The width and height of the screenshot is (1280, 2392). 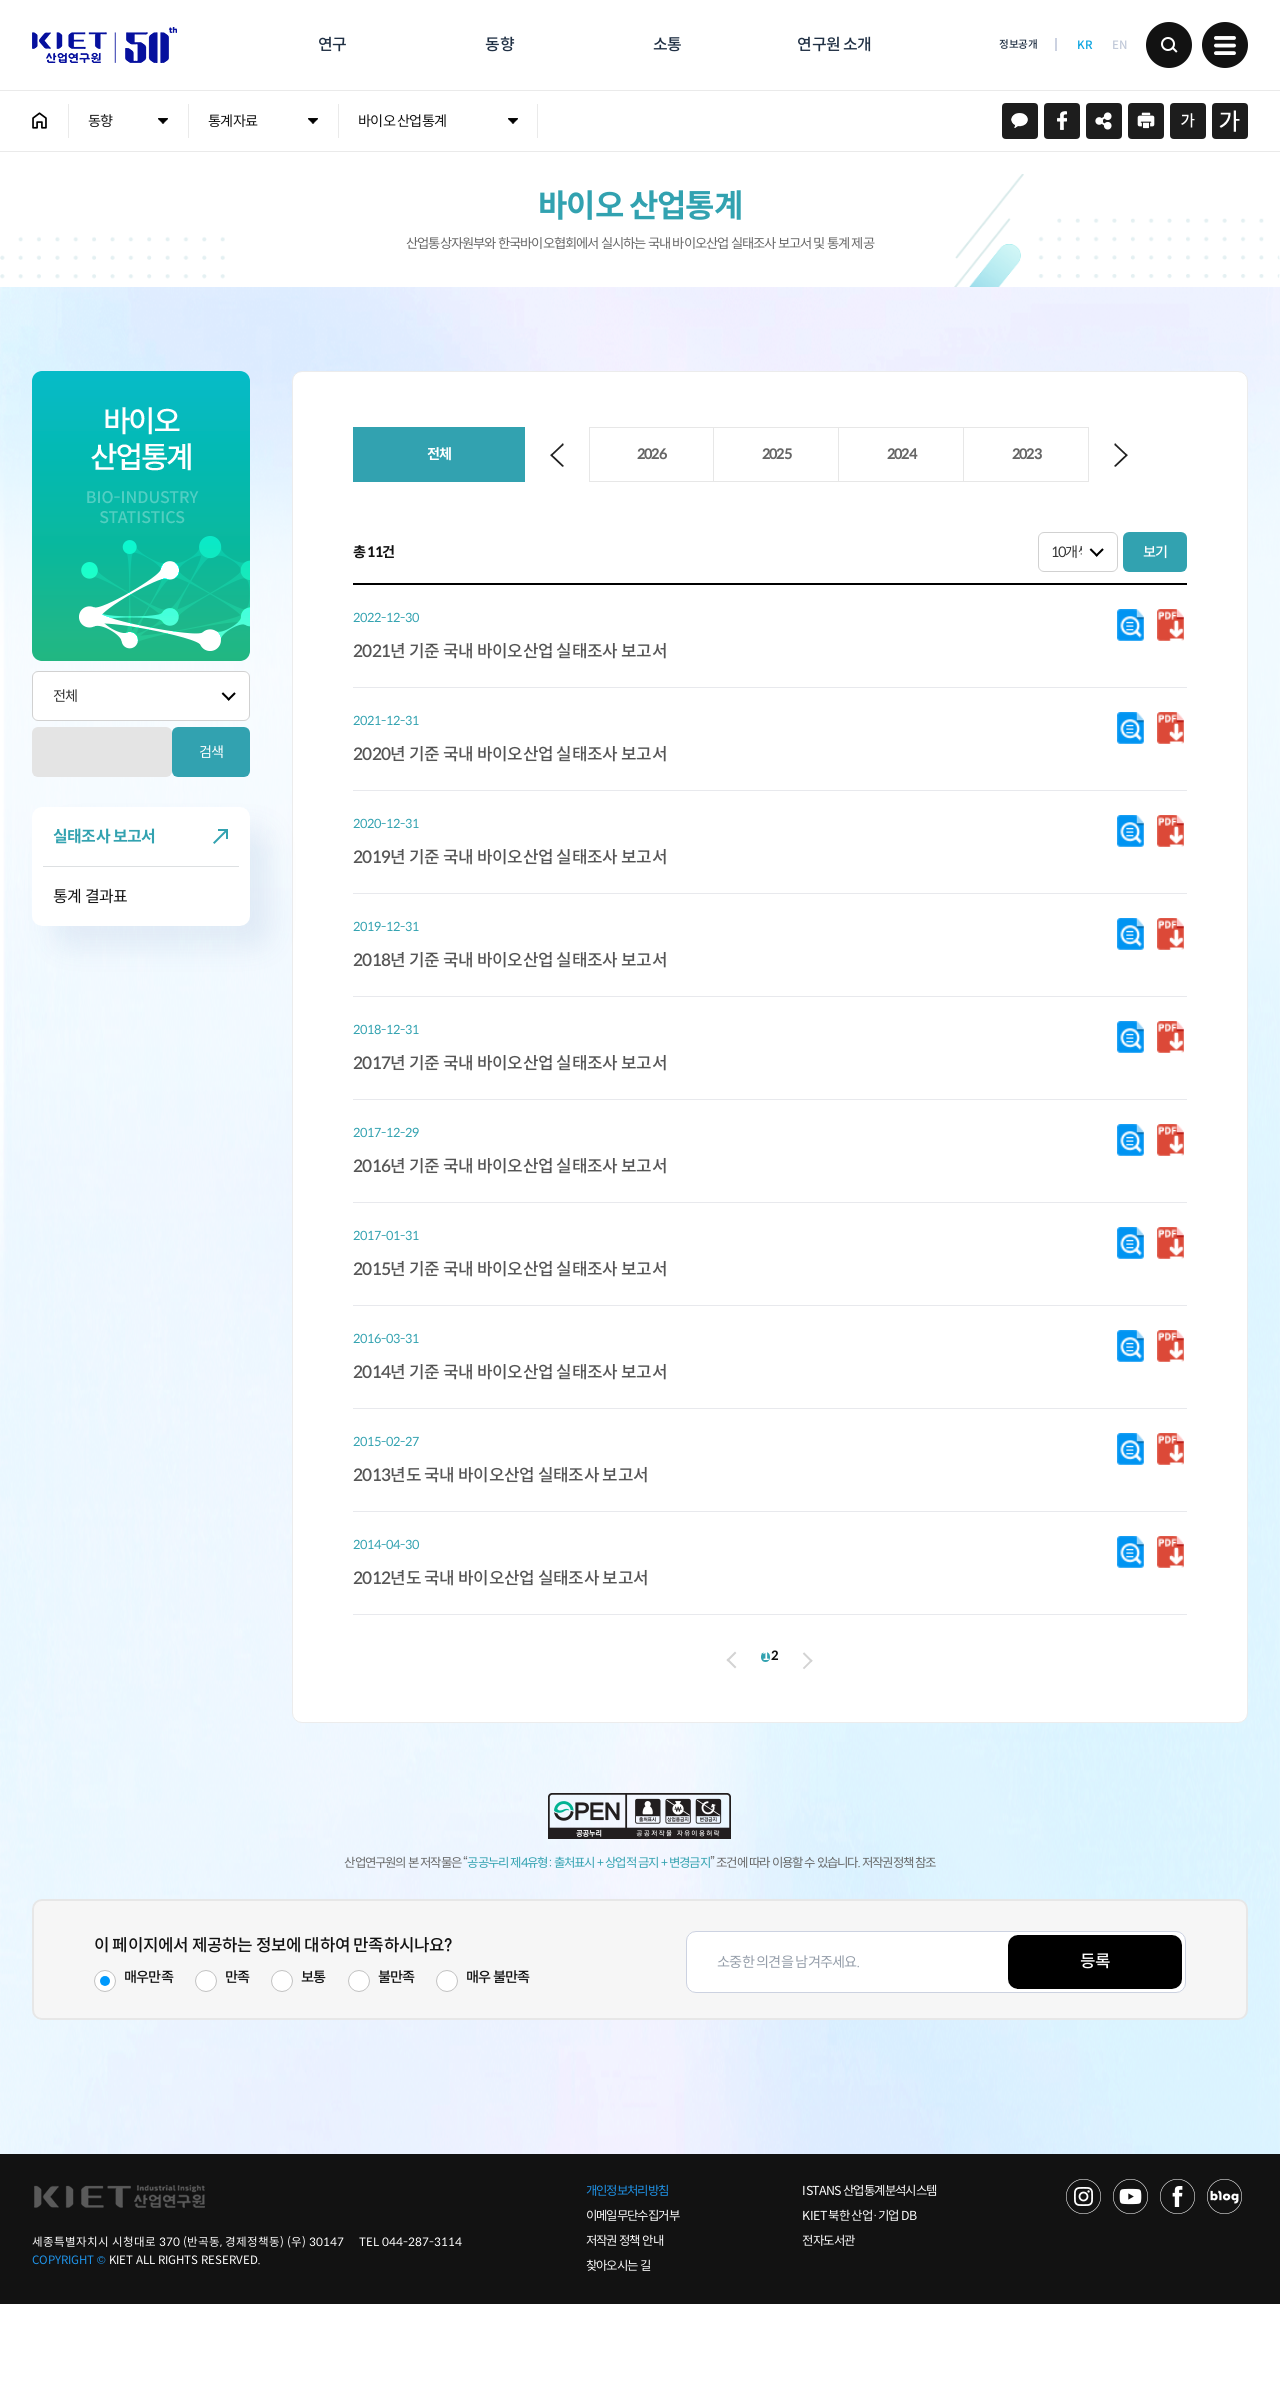 What do you see at coordinates (1131, 626) in the screenshot?
I see `다운로드` at bounding box center [1131, 626].